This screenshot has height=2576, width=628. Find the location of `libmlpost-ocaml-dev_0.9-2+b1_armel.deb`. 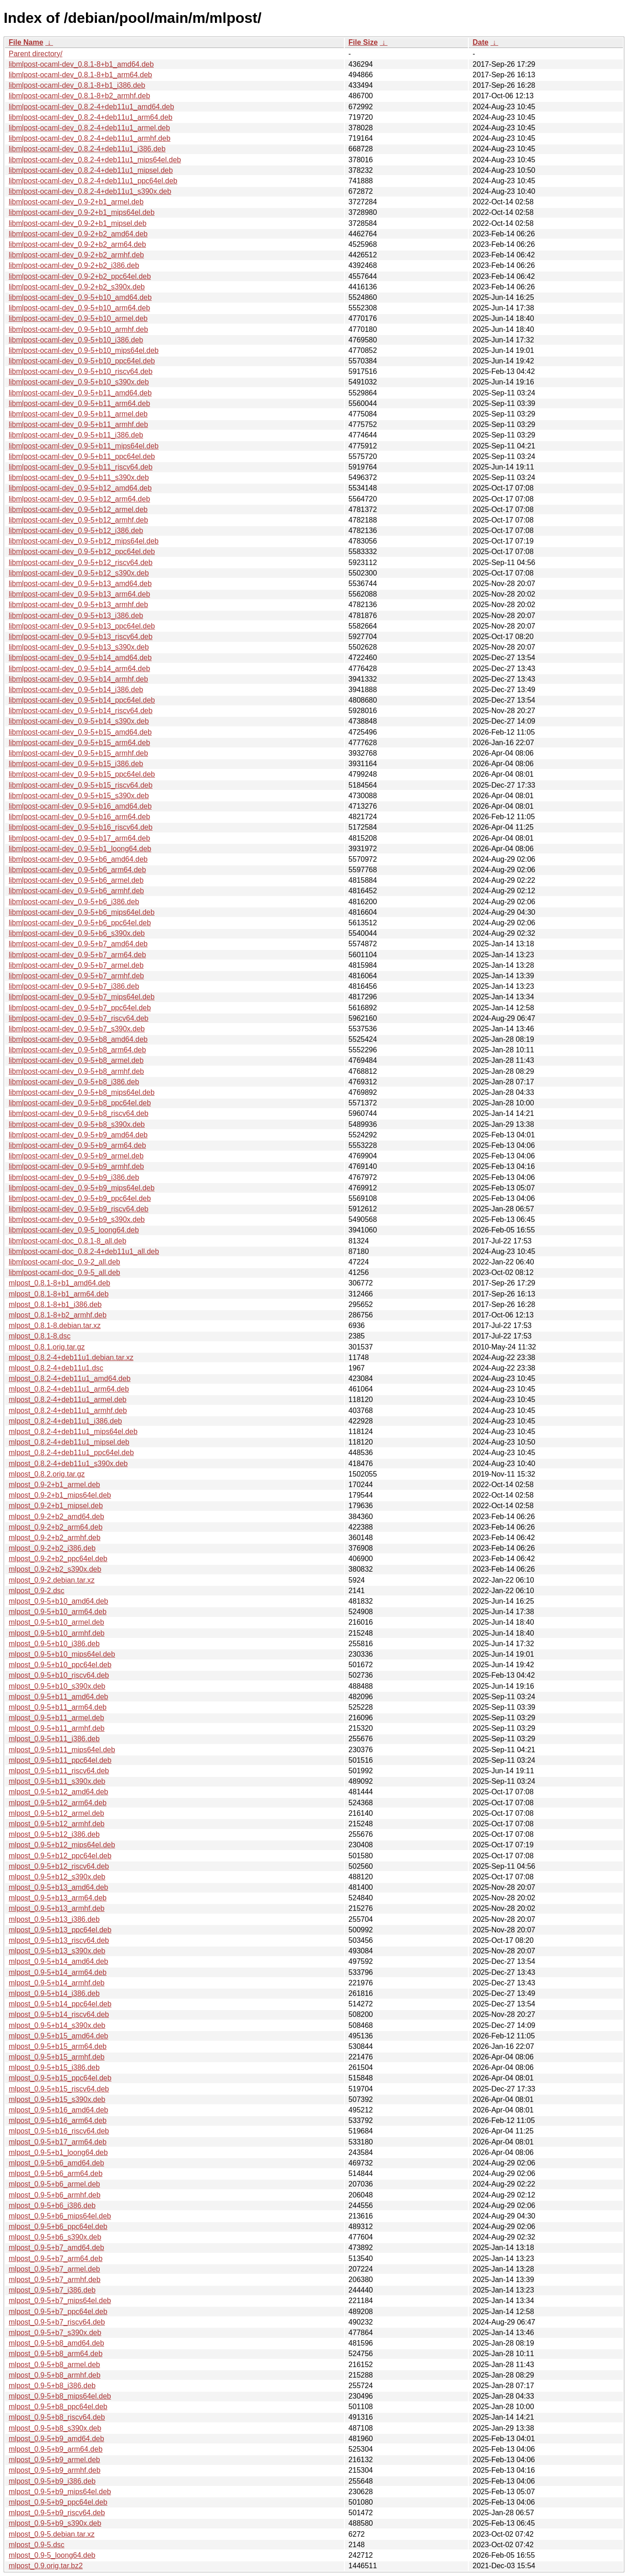

libmlpost-ocaml-dev_0.9-2+b1_armel.deb is located at coordinates (76, 202).